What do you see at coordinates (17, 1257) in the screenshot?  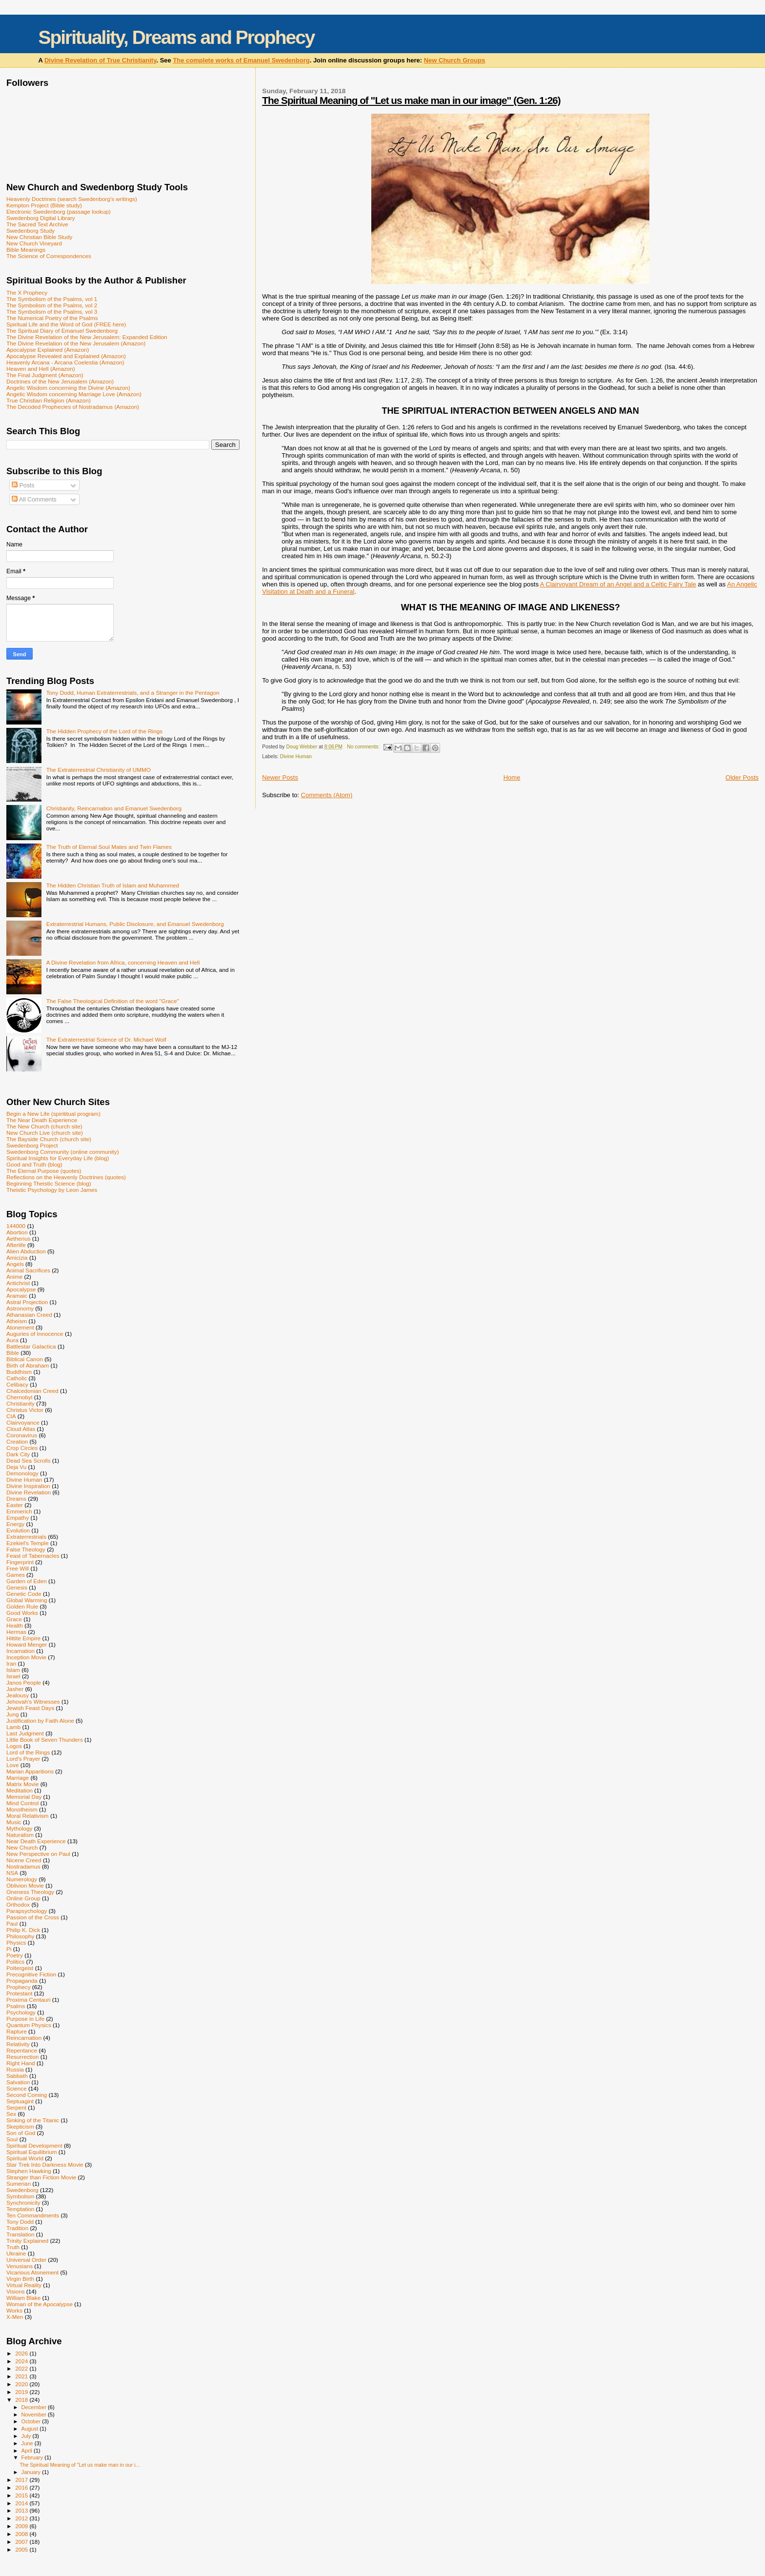 I see `Amicizia` at bounding box center [17, 1257].